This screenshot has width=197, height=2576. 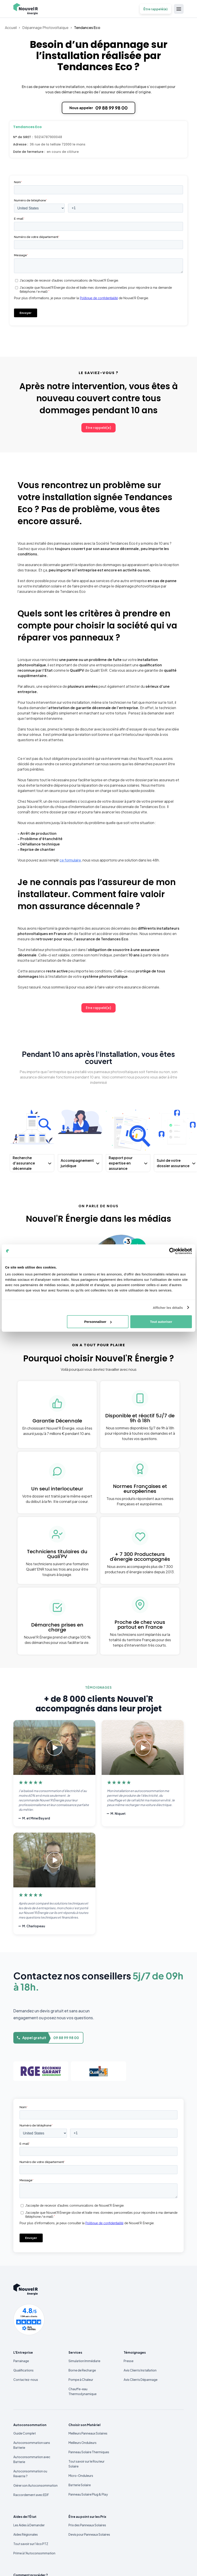 I want to click on Parrainage, so click(x=21, y=2361).